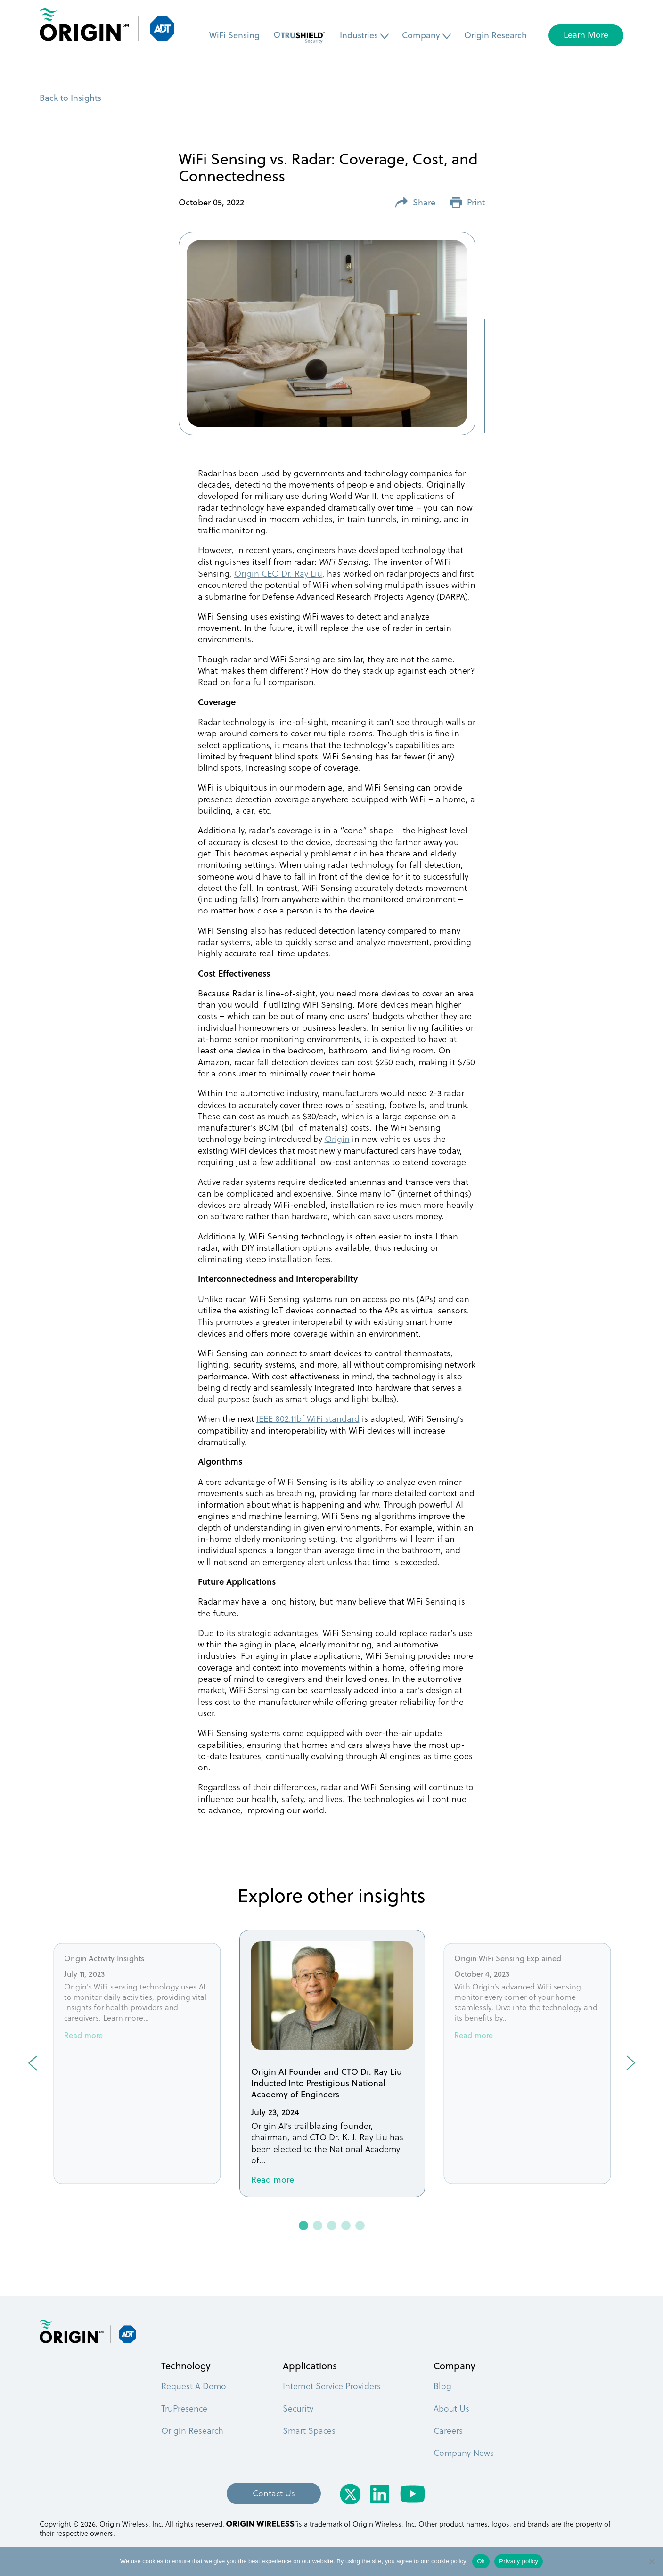  I want to click on 5 [tab], so click(360, 2226).